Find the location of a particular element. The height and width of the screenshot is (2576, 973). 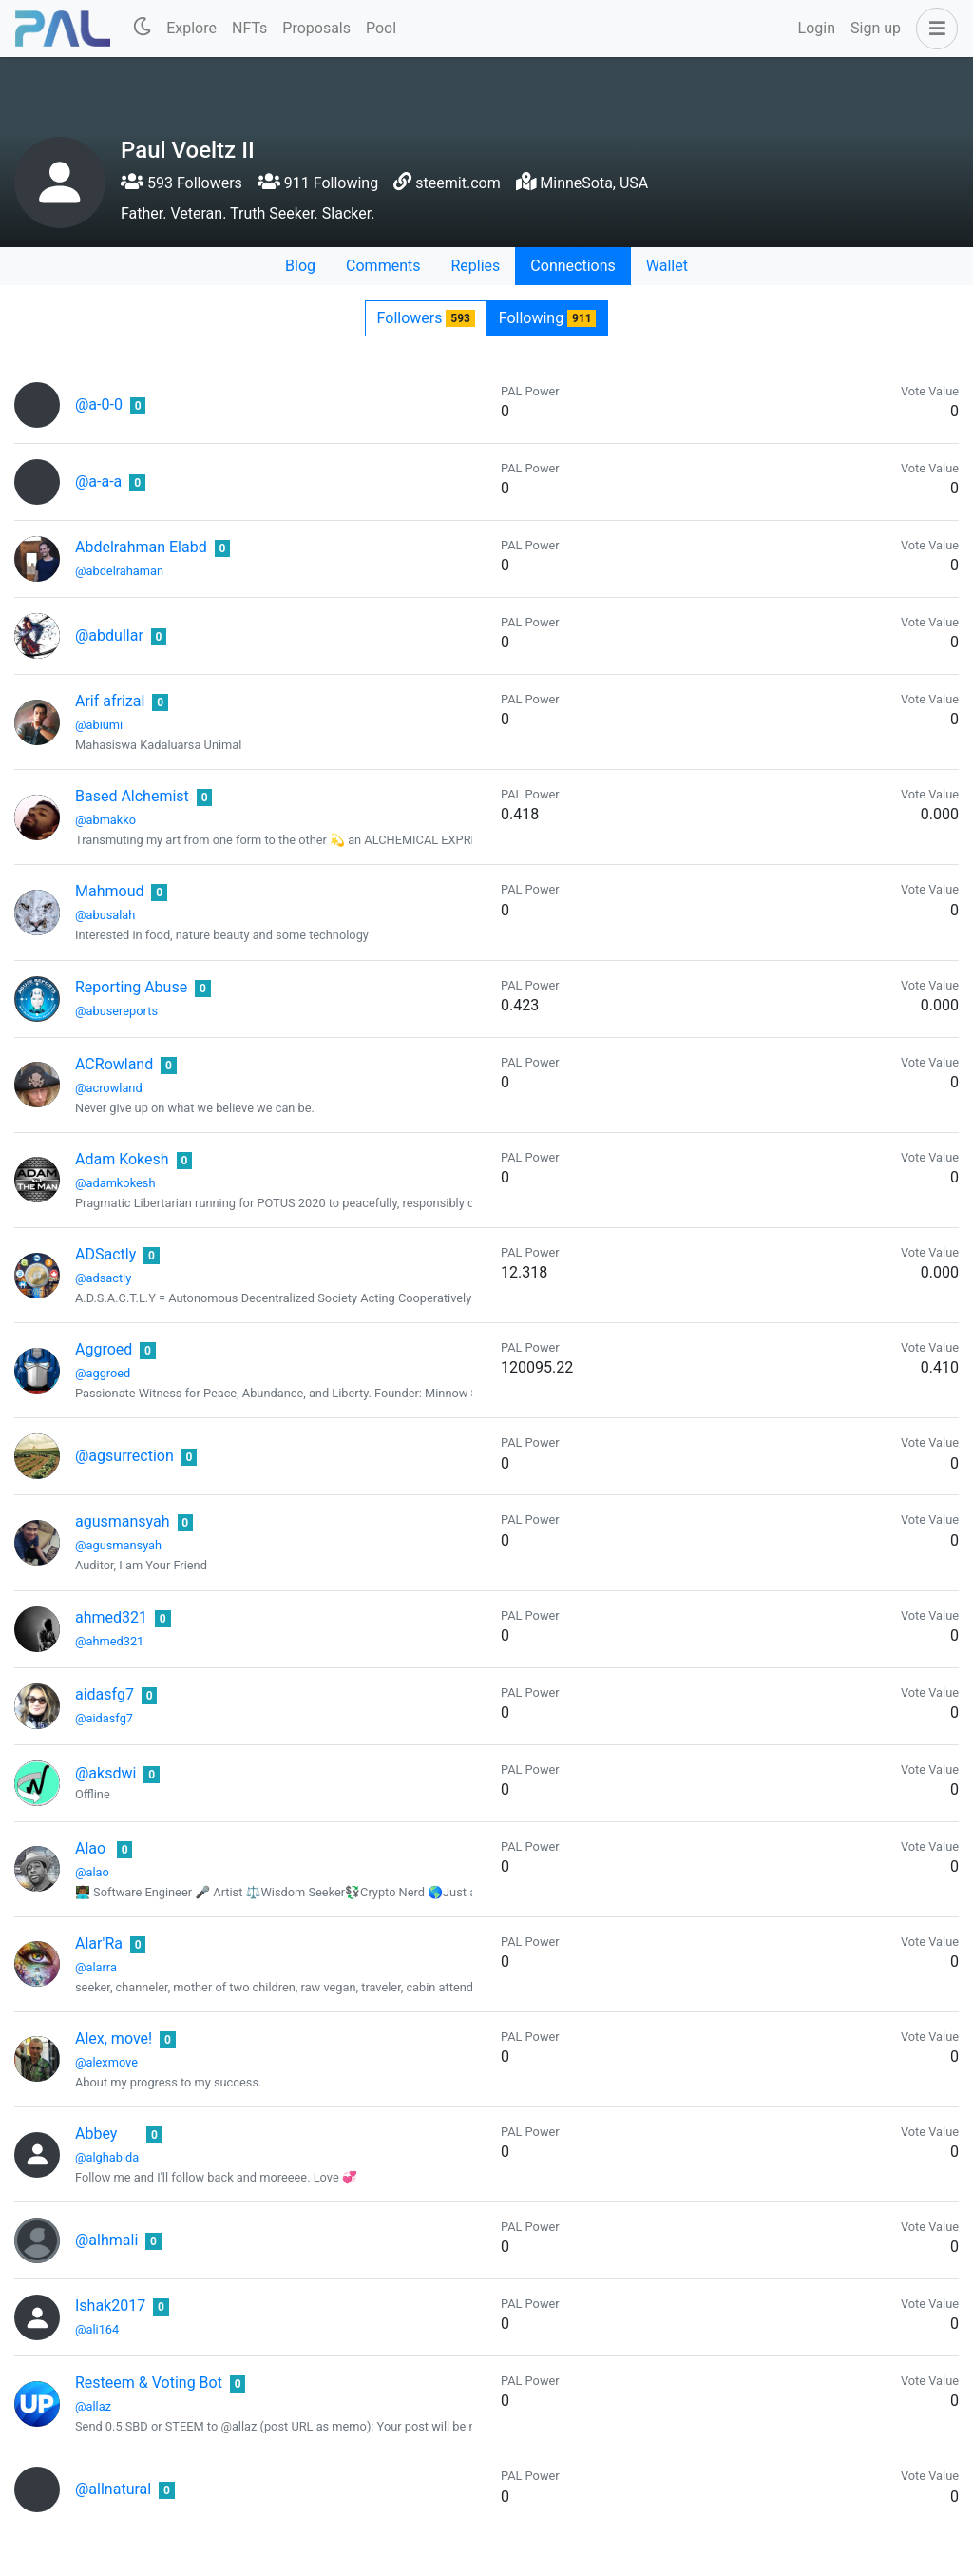

steemit.com is located at coordinates (457, 183).